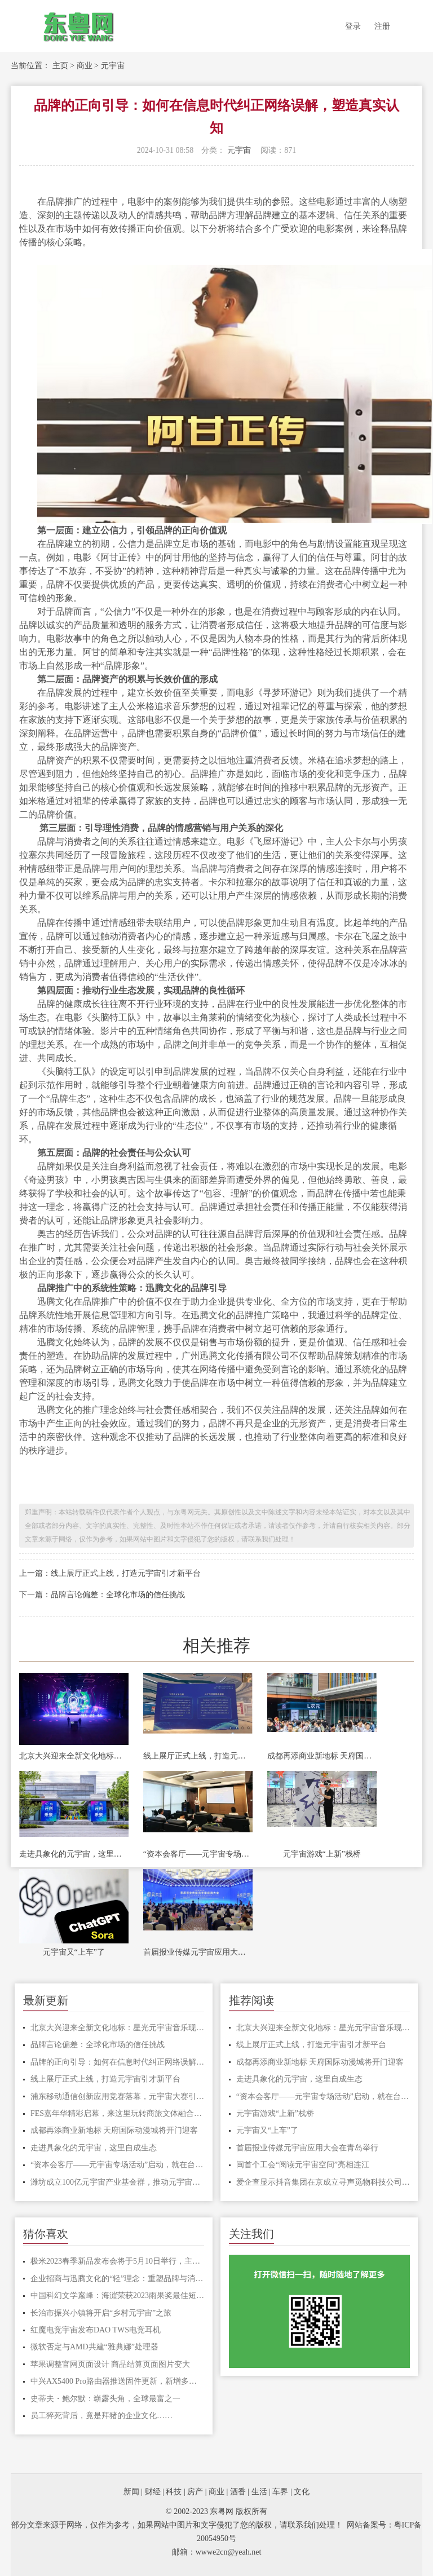 Image resolution: width=433 pixels, height=2576 pixels. Describe the element at coordinates (113, 65) in the screenshot. I see `元宇宙` at that location.